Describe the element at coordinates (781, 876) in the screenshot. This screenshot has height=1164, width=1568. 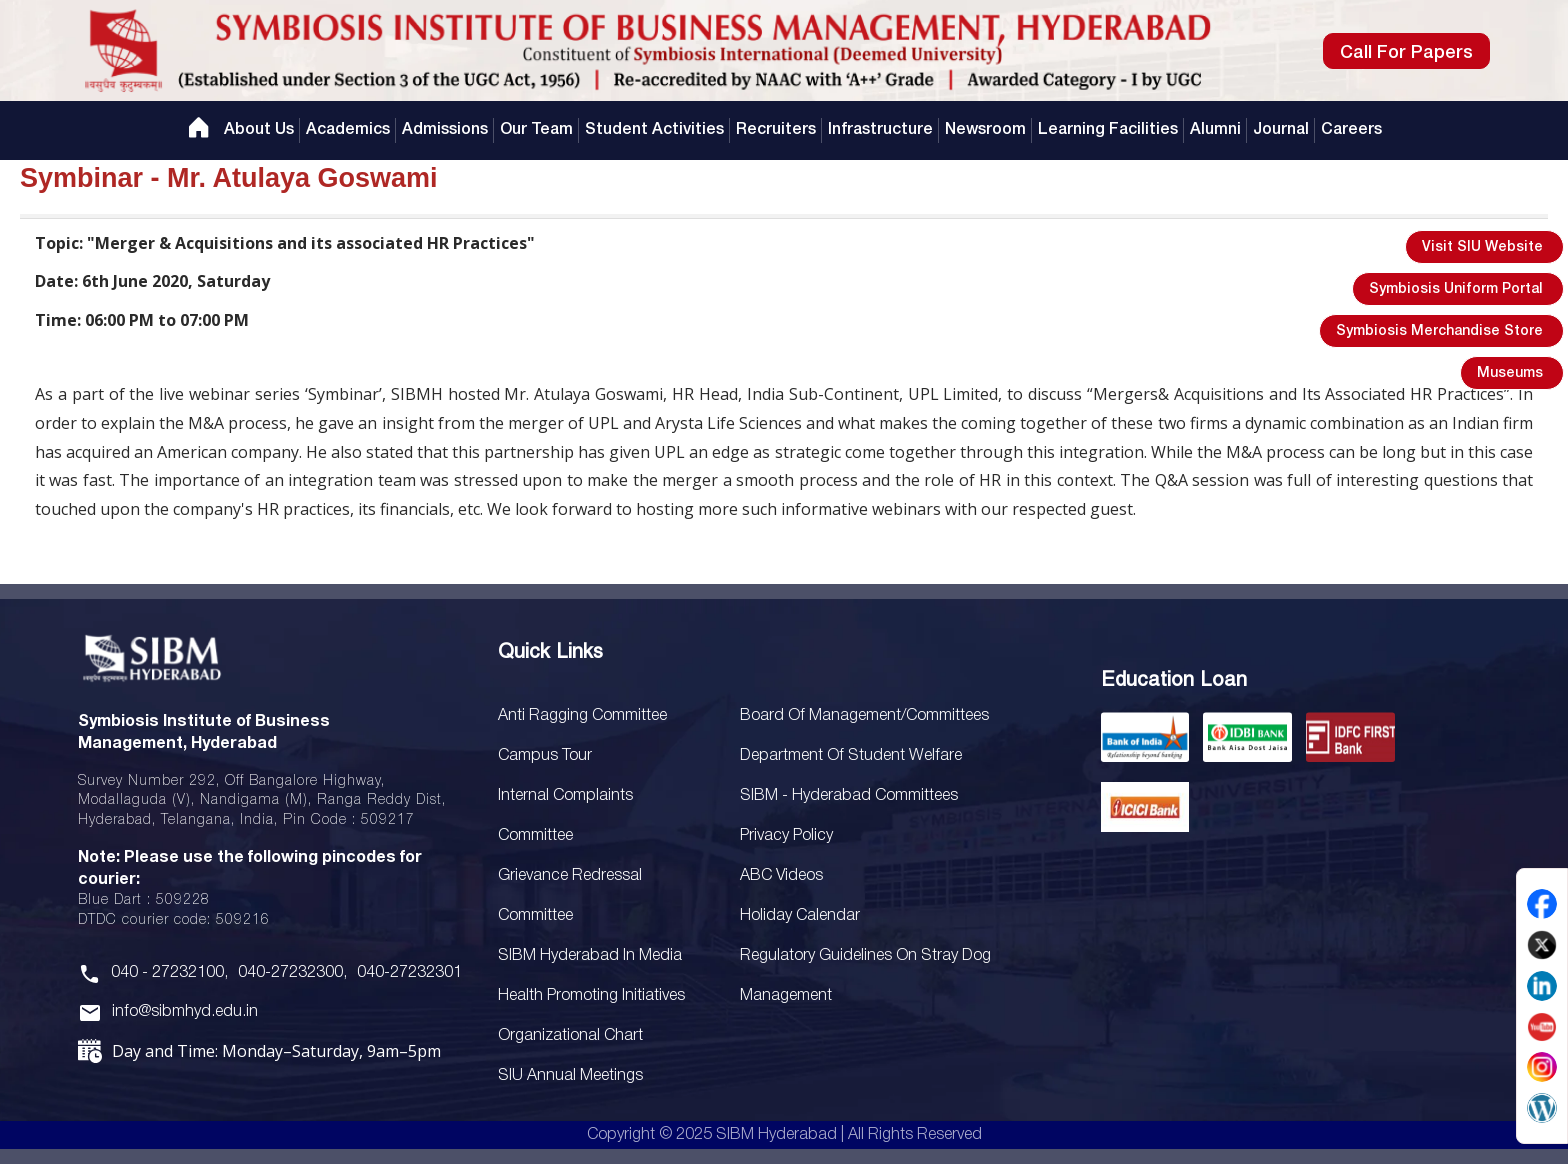
I see `ABC Videos` at that location.